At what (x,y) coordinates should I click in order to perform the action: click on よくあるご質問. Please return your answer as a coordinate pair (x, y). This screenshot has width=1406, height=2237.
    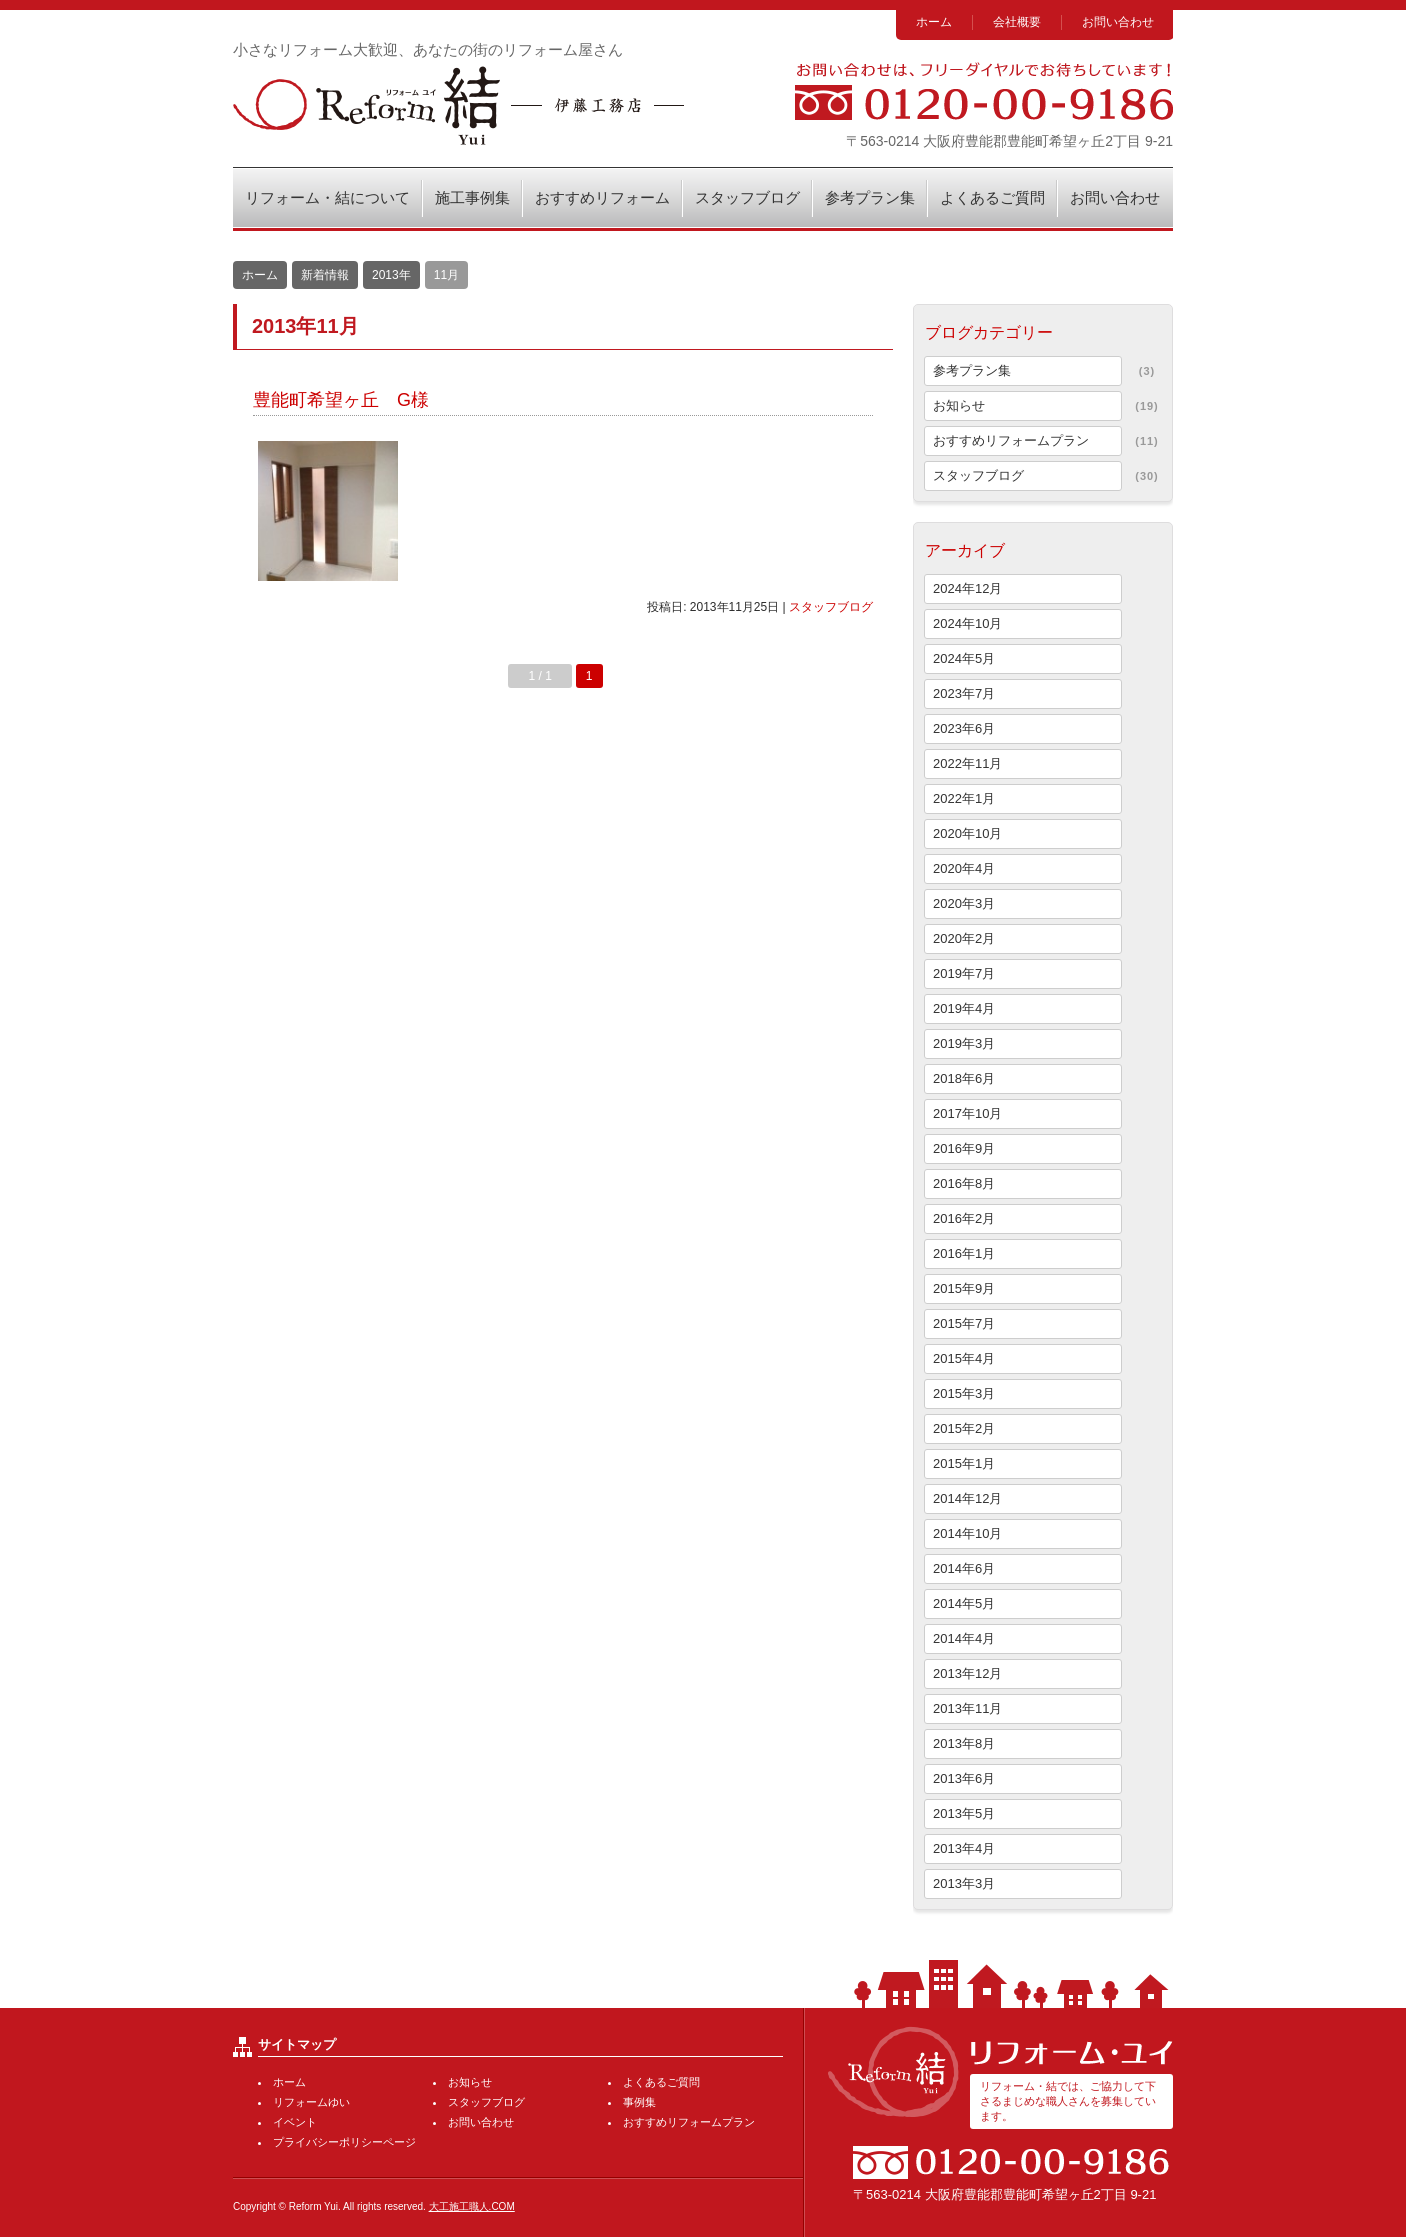
    Looking at the image, I should click on (992, 197).